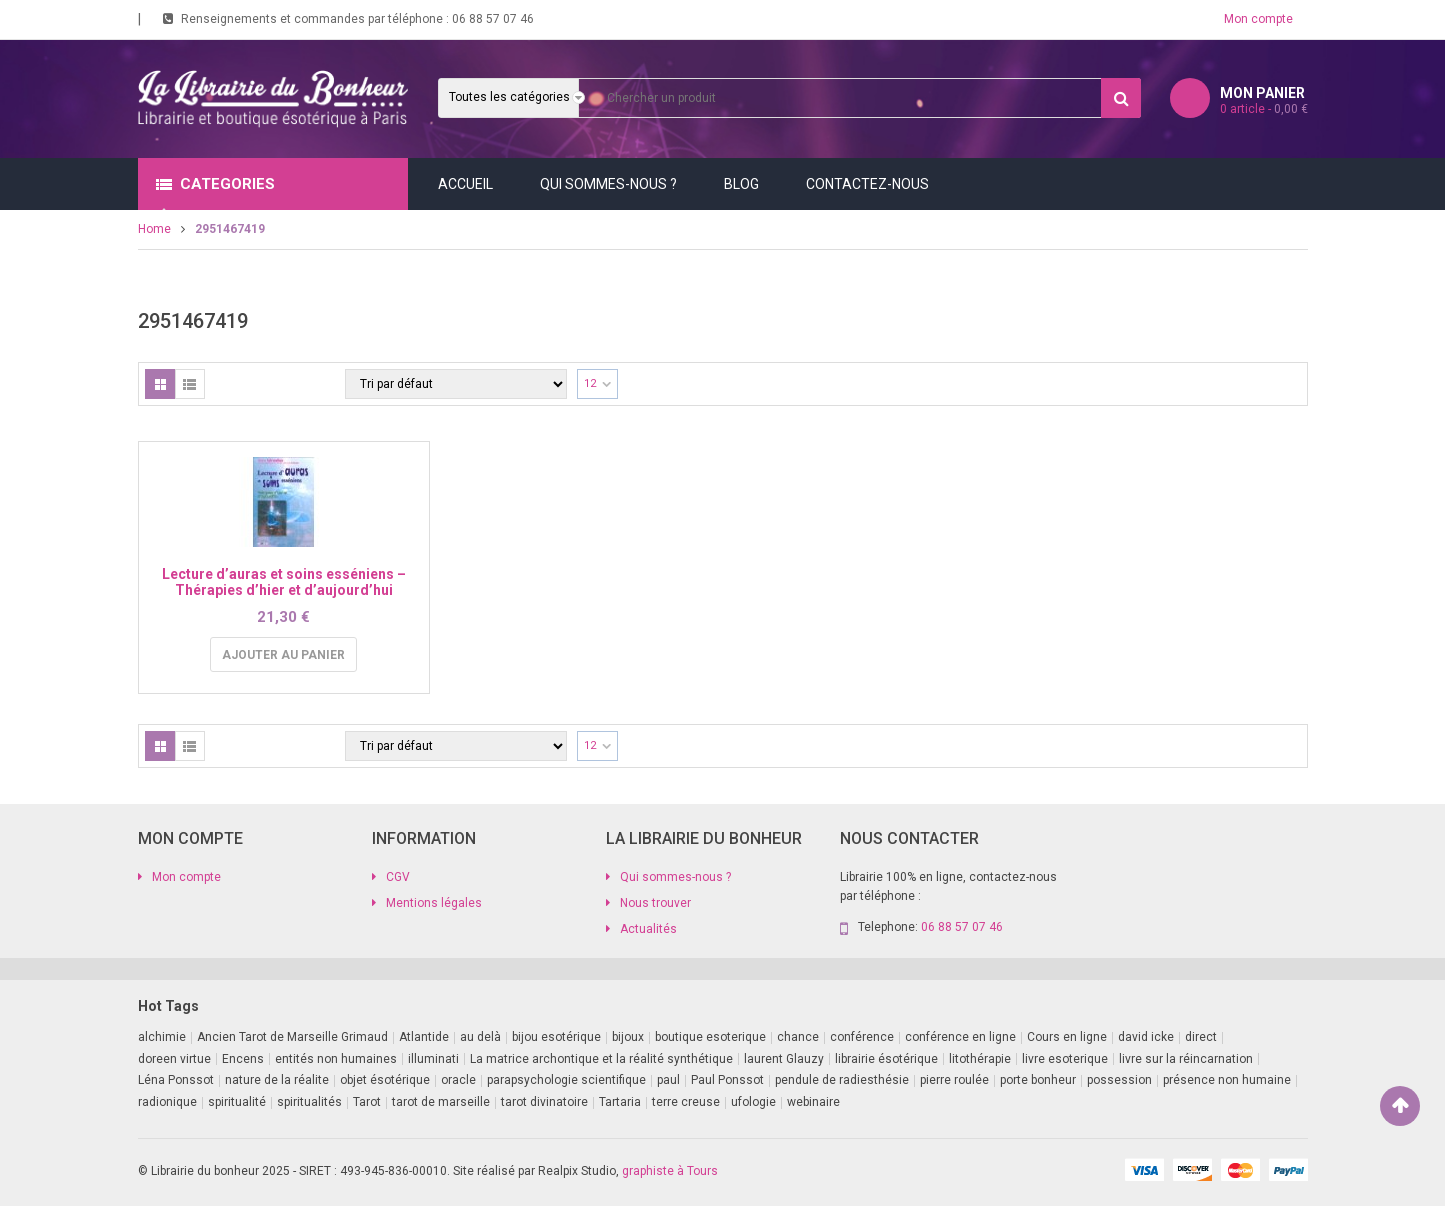  Describe the element at coordinates (954, 1080) in the screenshot. I see `pierre roulée [pierre roulée (1 produit)]` at that location.